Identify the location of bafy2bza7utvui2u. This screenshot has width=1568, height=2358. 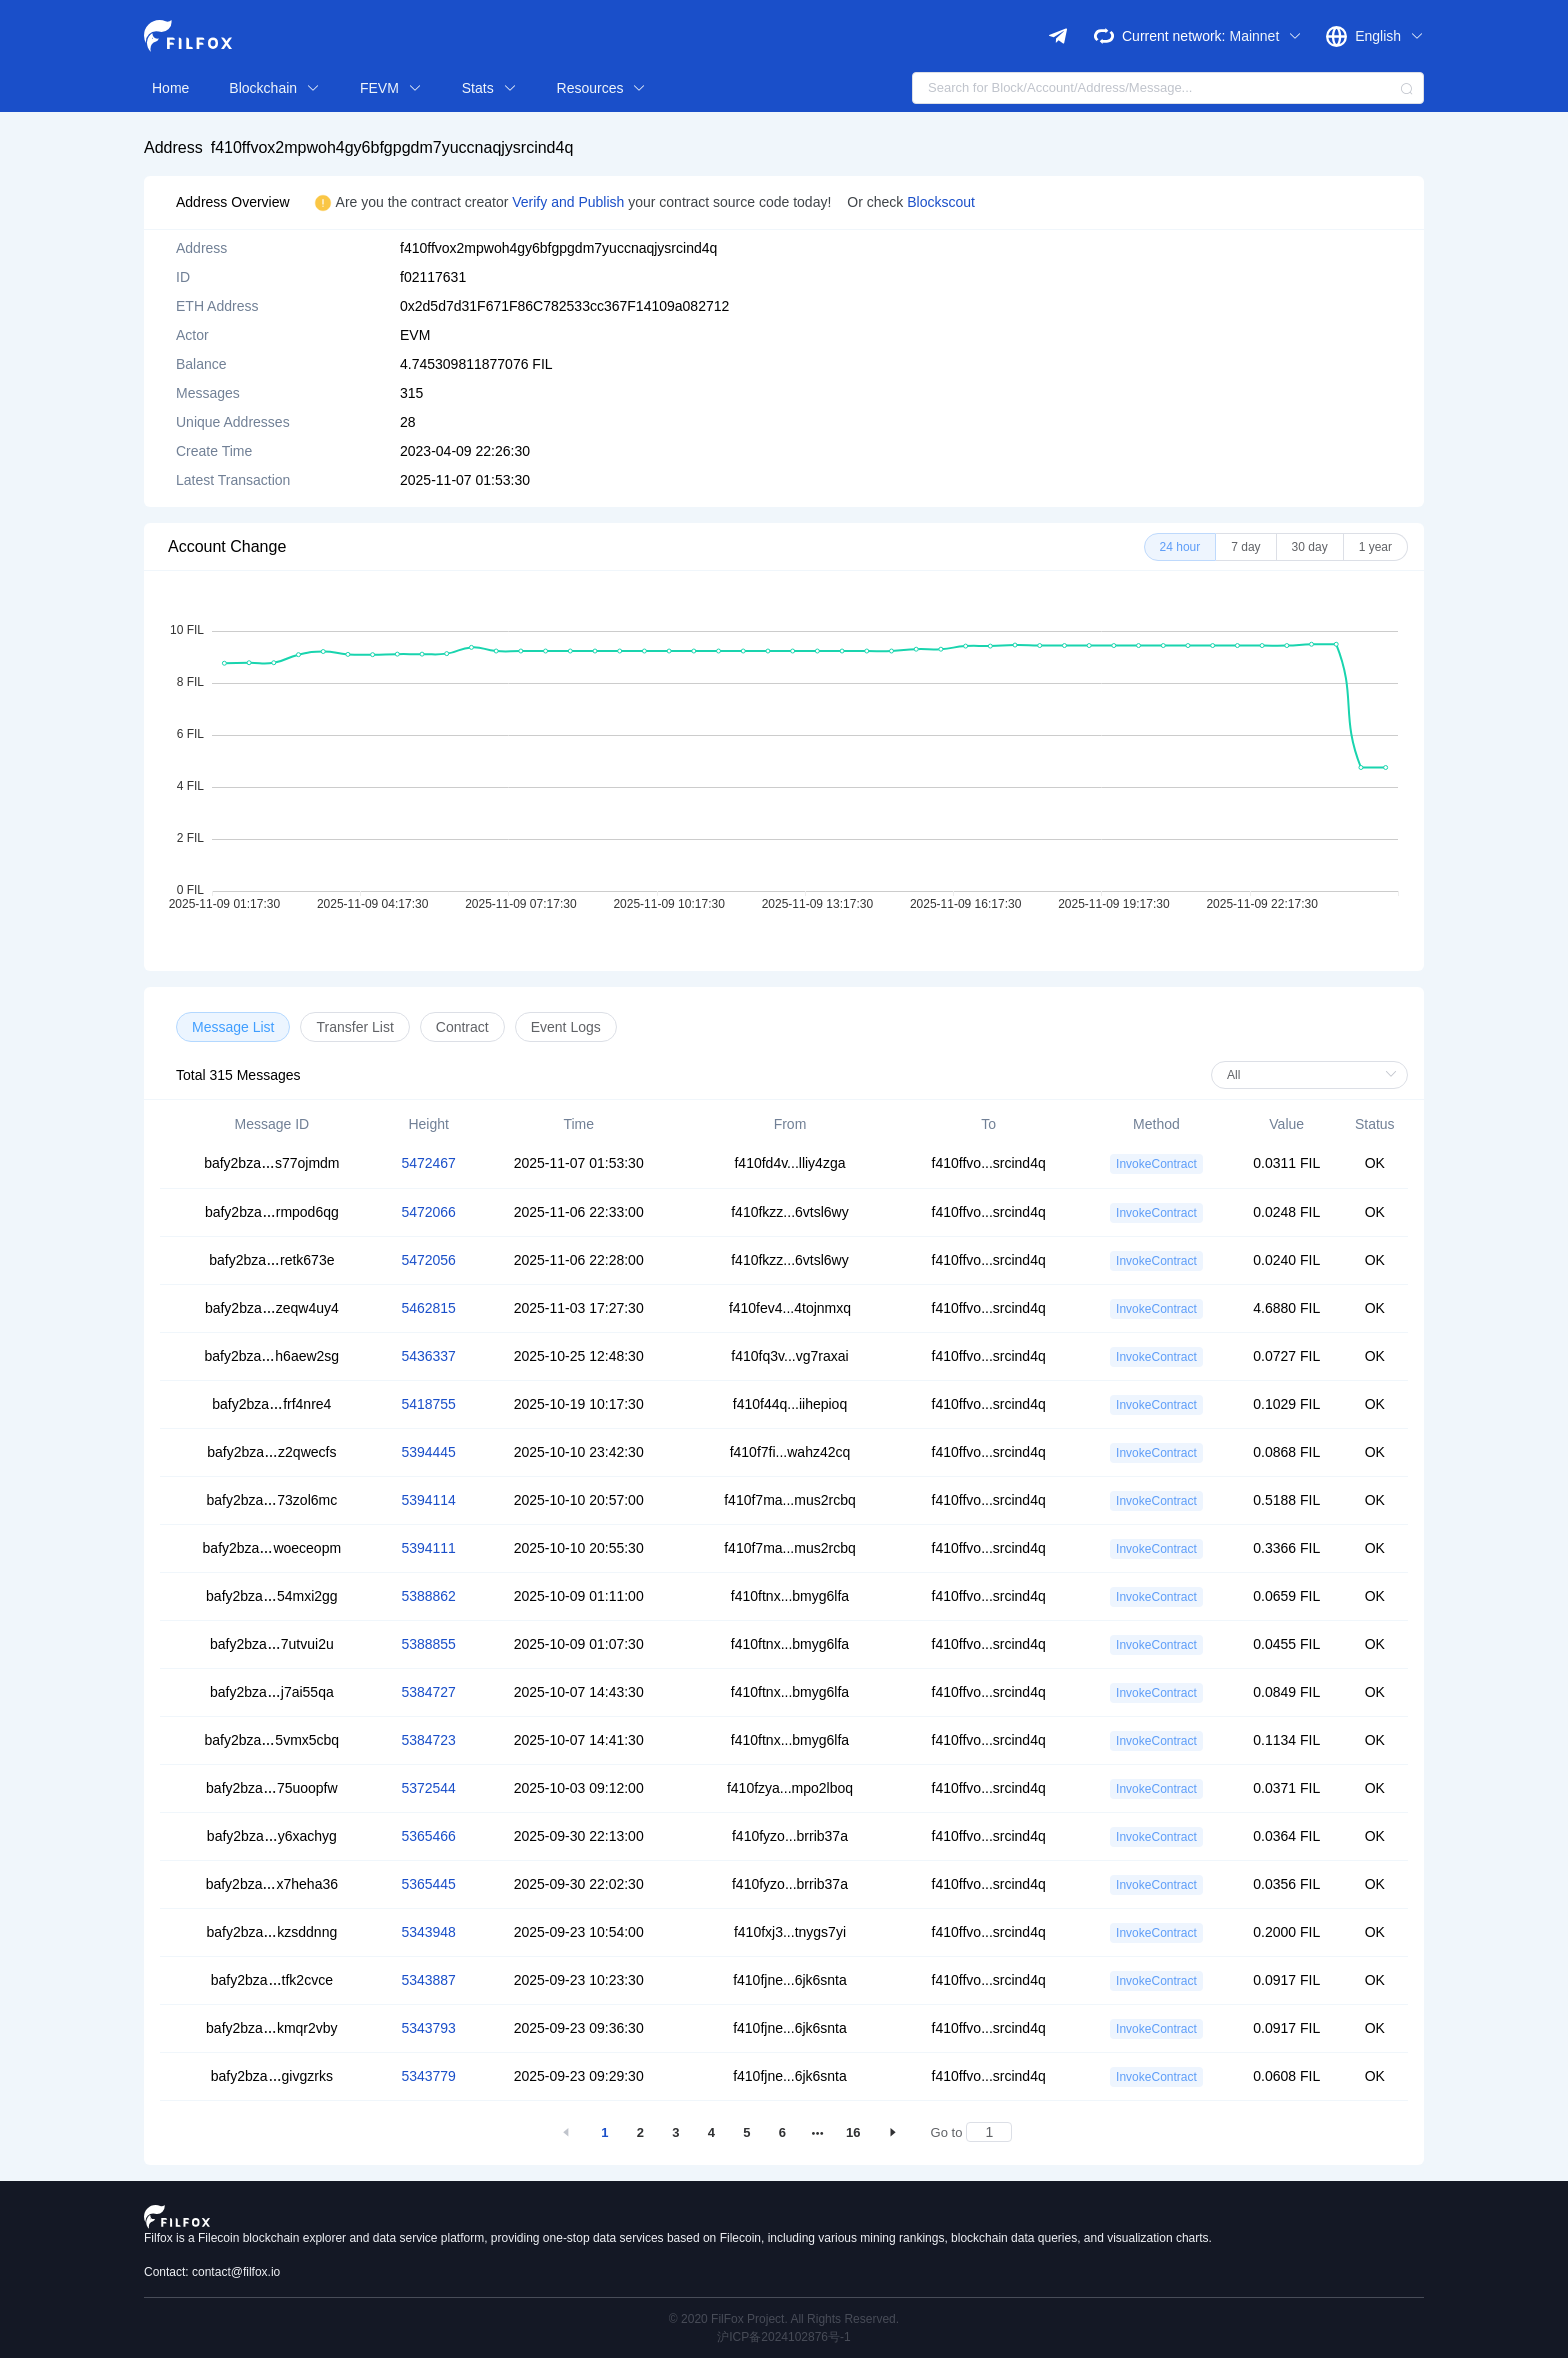
(272, 1644).